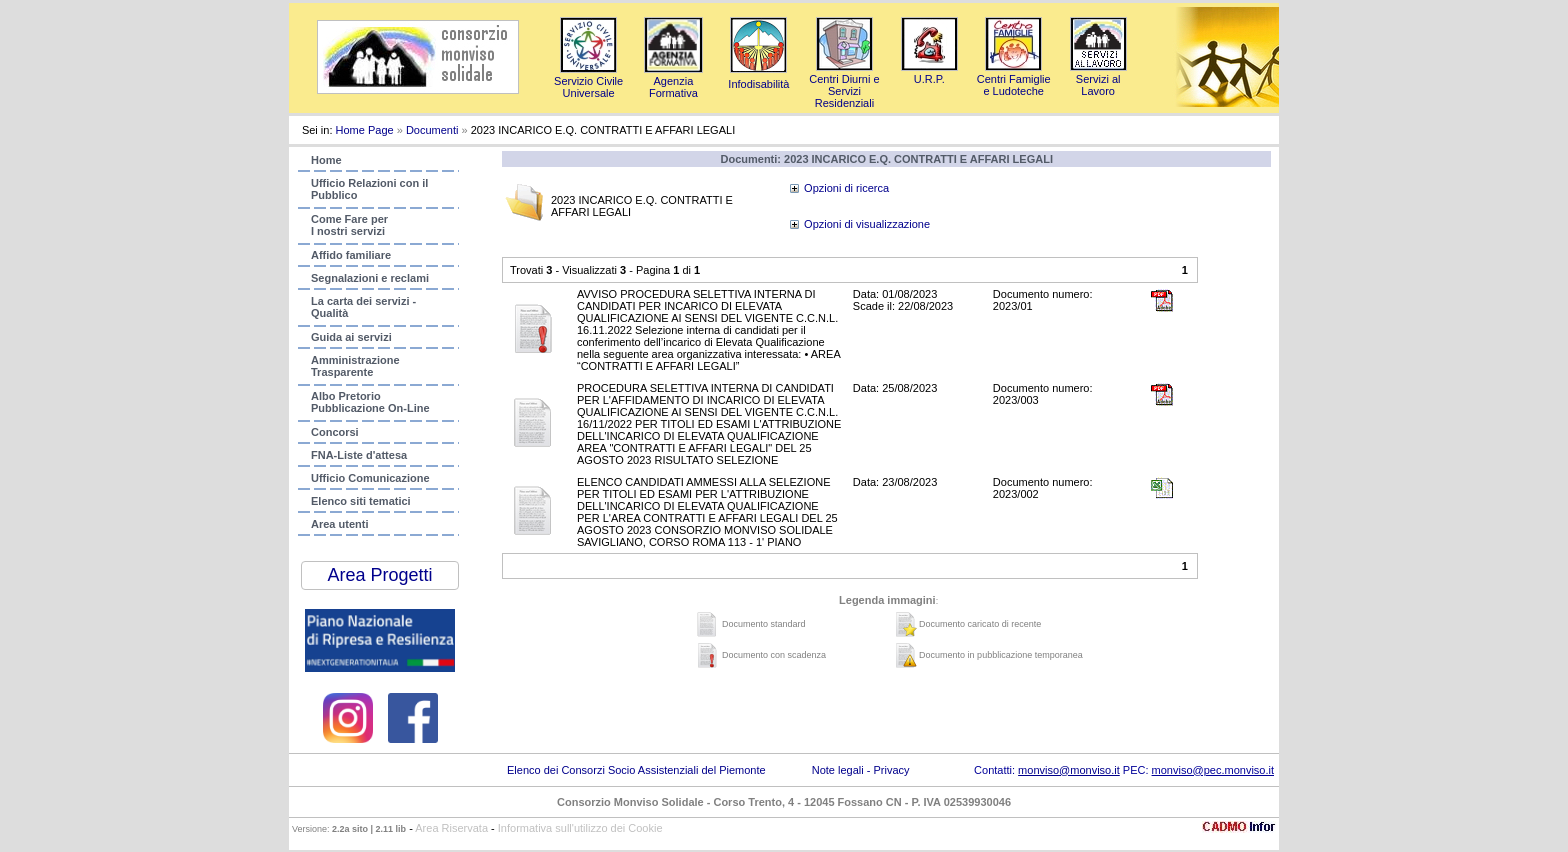 This screenshot has width=1568, height=852. What do you see at coordinates (365, 130) in the screenshot?
I see `Home Page` at bounding box center [365, 130].